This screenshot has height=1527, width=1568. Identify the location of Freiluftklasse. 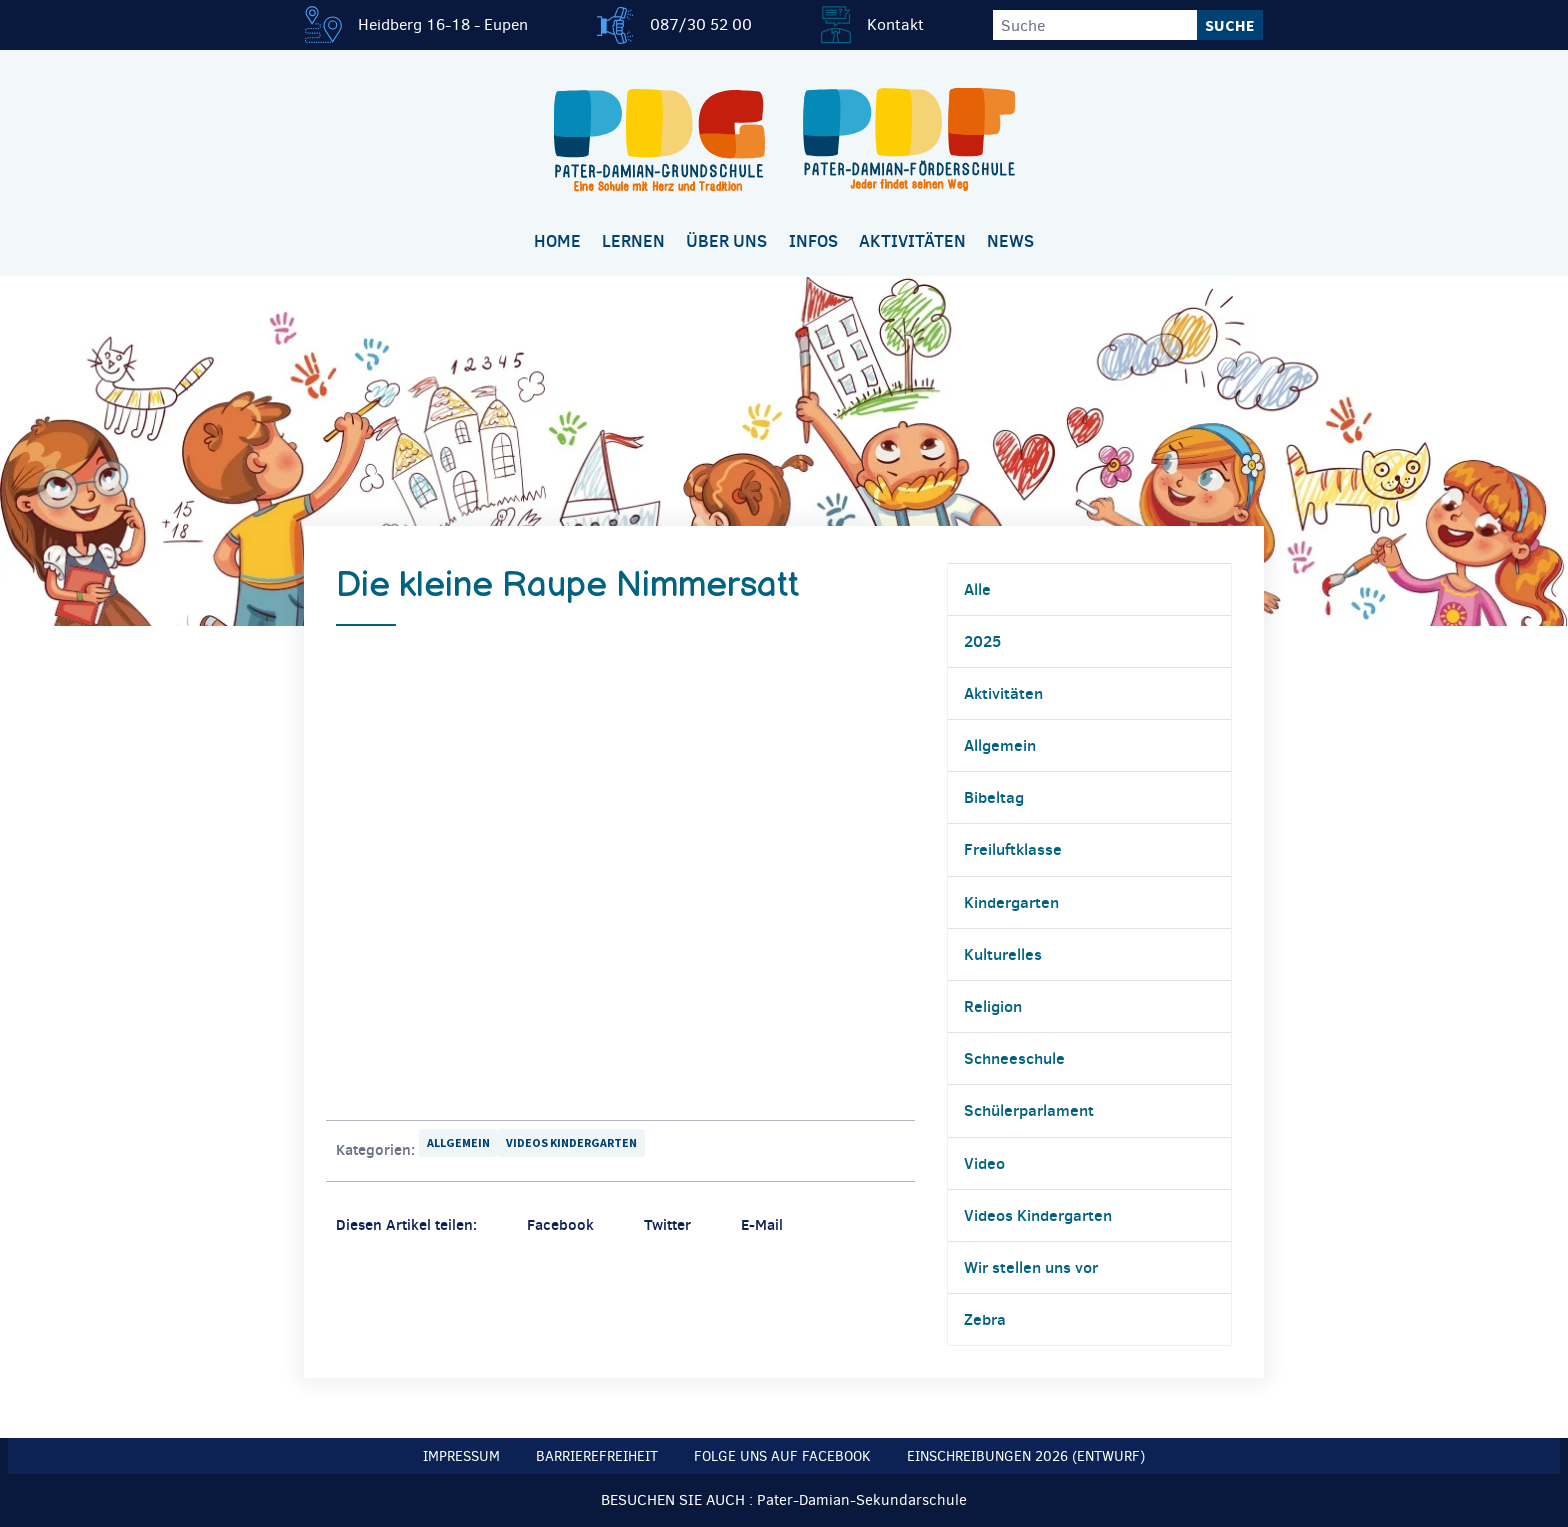
(1013, 849).